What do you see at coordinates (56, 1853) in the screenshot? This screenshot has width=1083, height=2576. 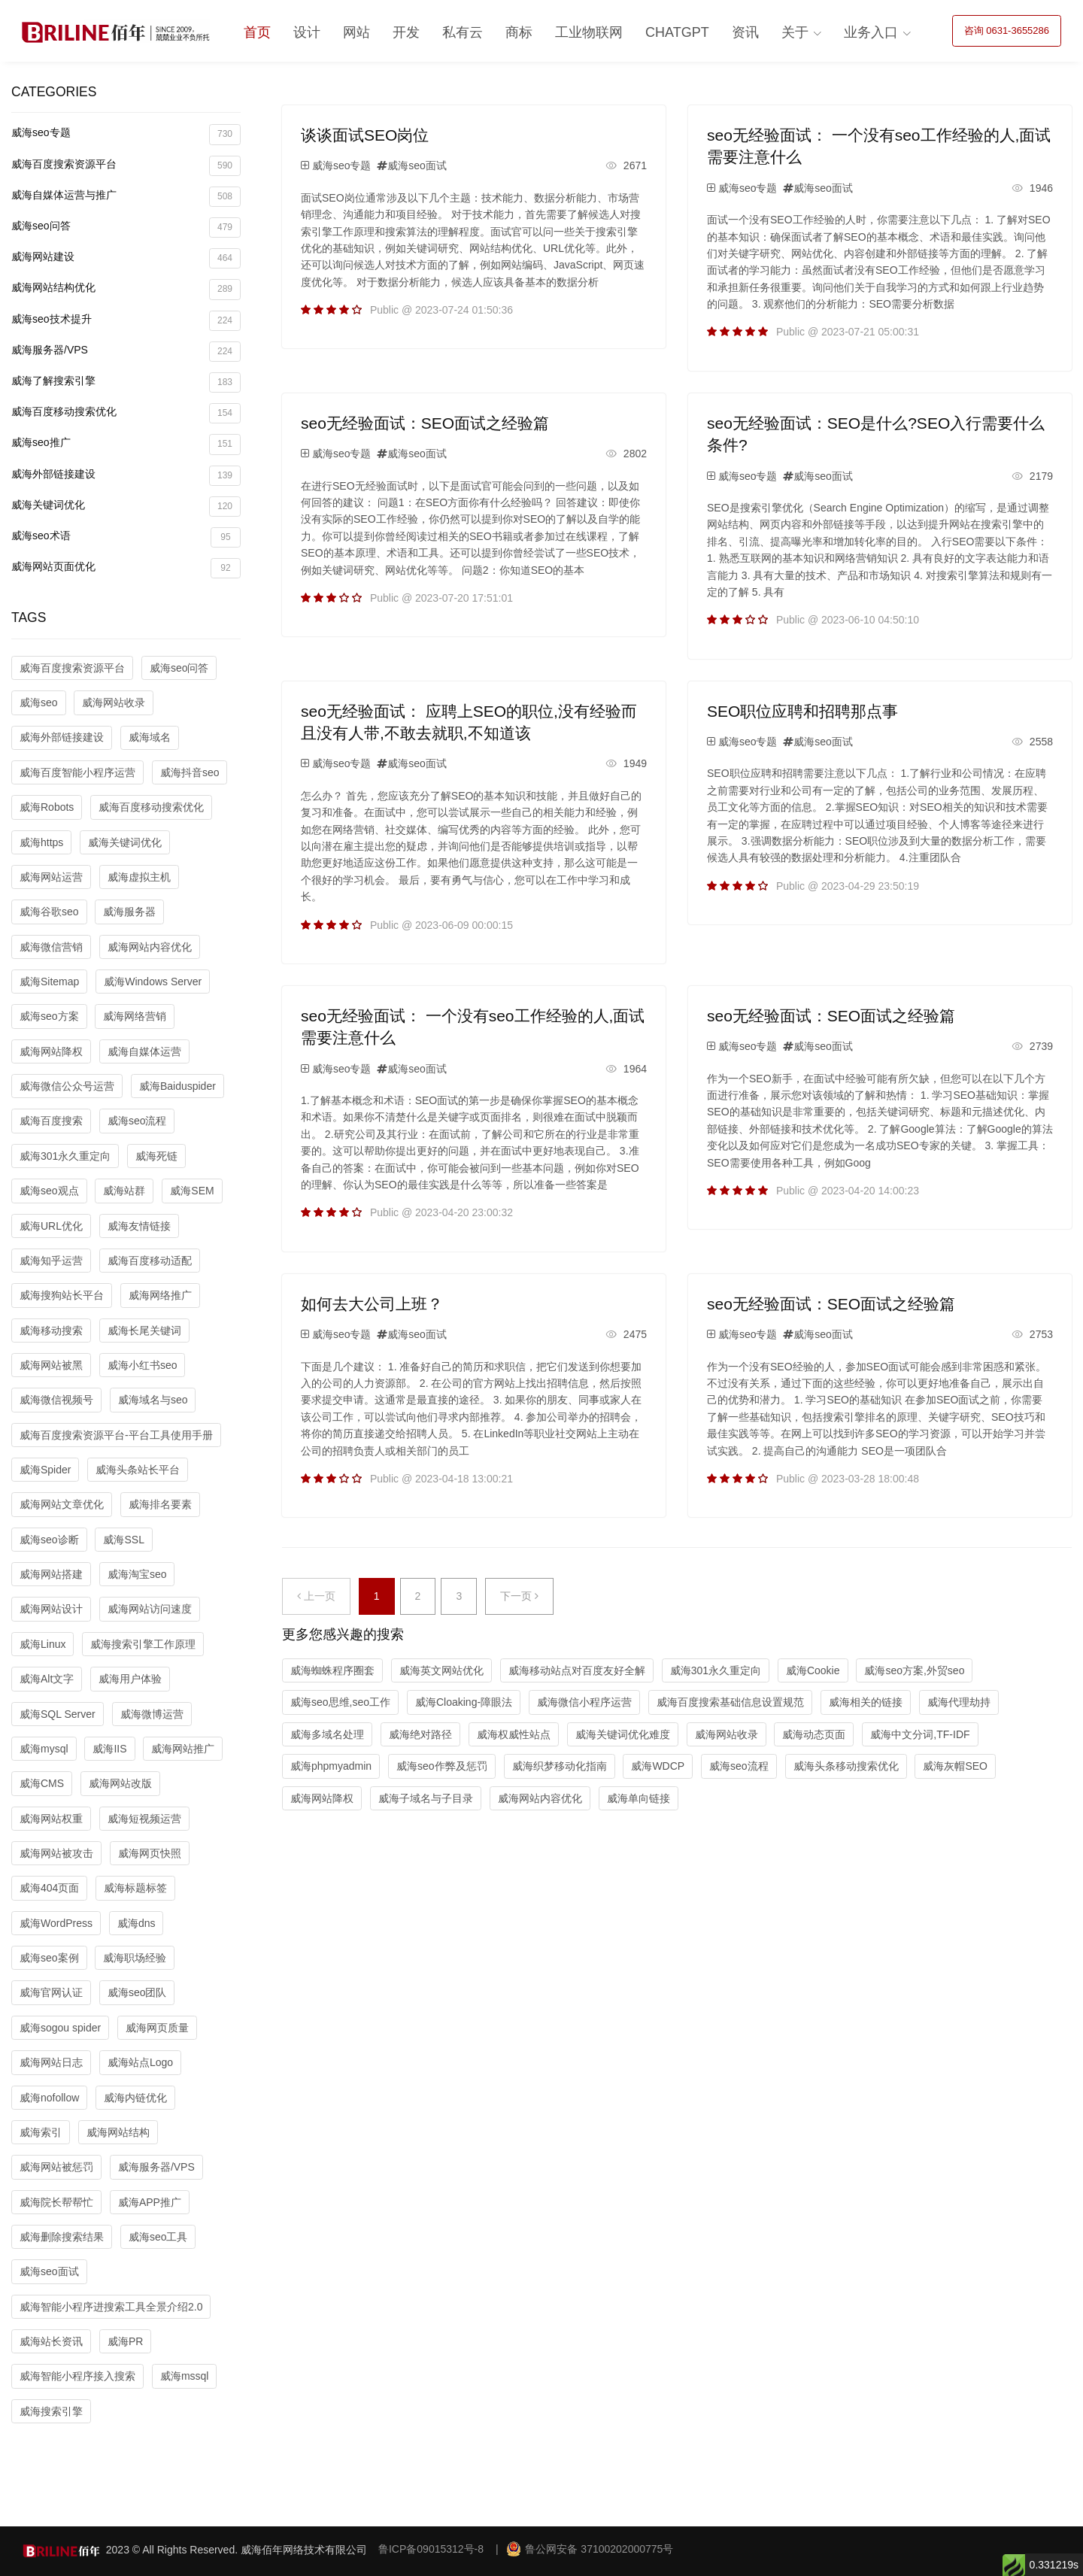 I see `威海网站被攻击` at bounding box center [56, 1853].